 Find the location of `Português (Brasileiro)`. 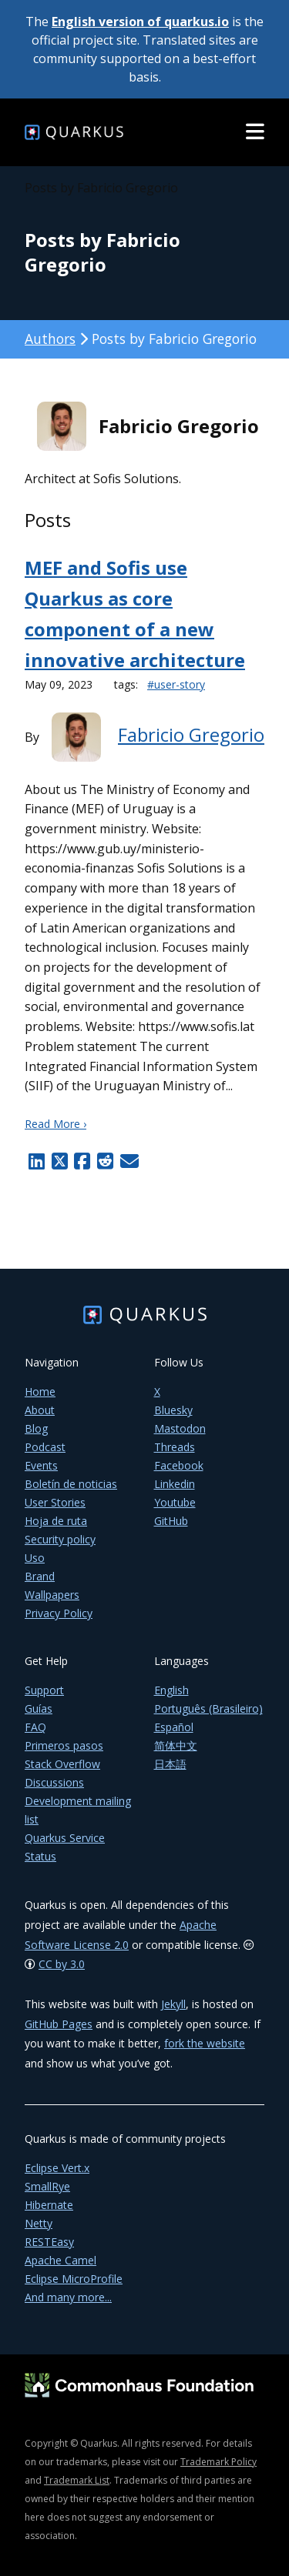

Português (Brasileiro) is located at coordinates (208, 1708).